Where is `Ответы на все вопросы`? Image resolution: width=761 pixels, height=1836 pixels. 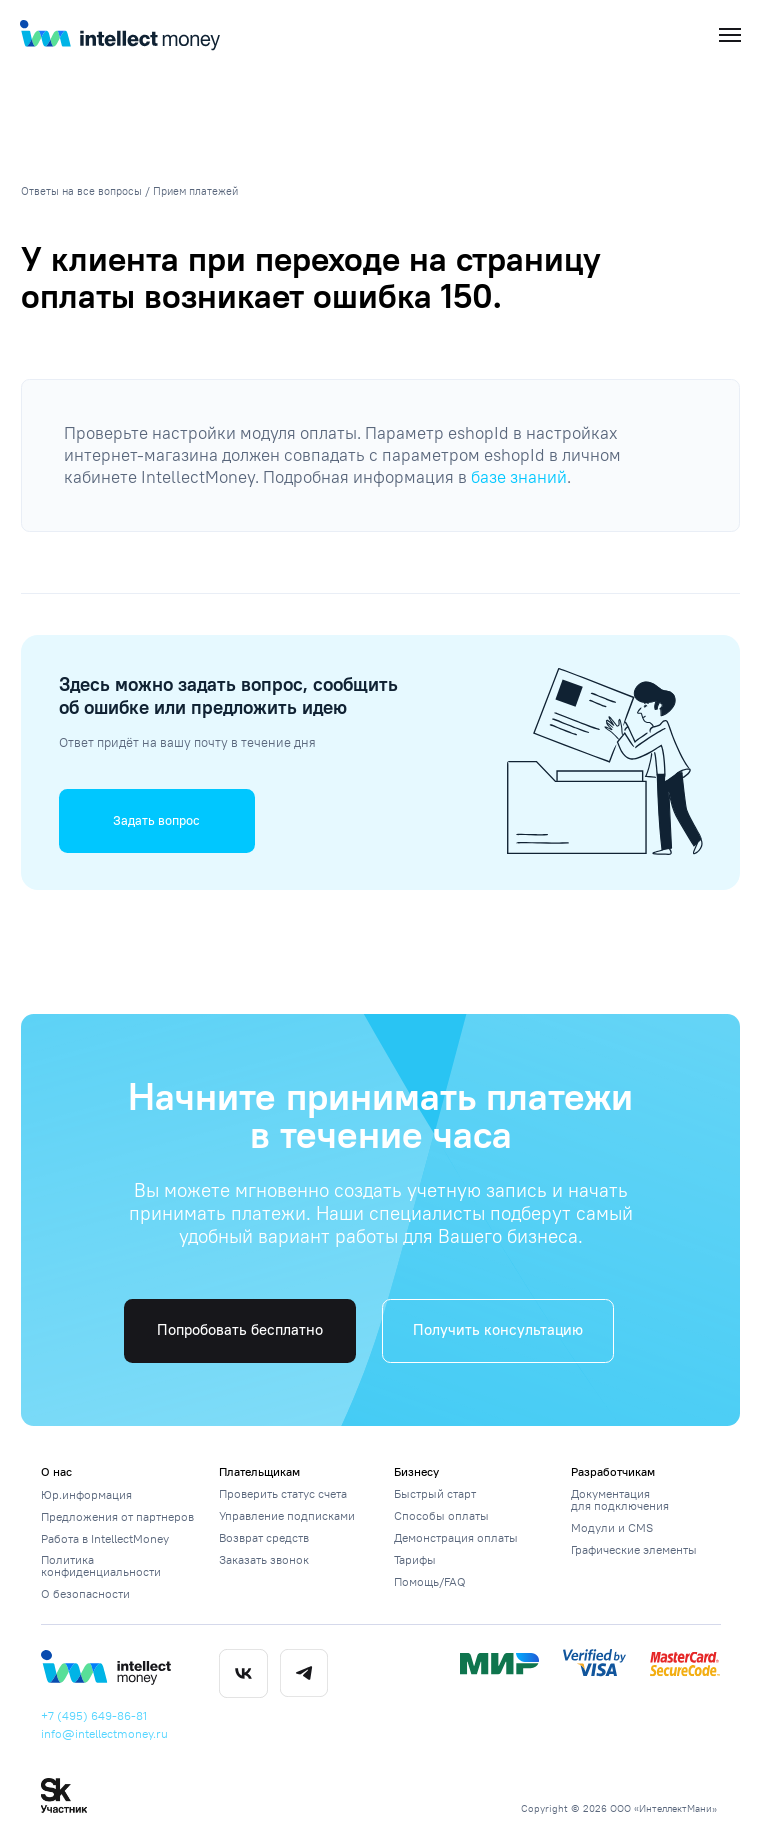 Ответы на все вопросы is located at coordinates (81, 191).